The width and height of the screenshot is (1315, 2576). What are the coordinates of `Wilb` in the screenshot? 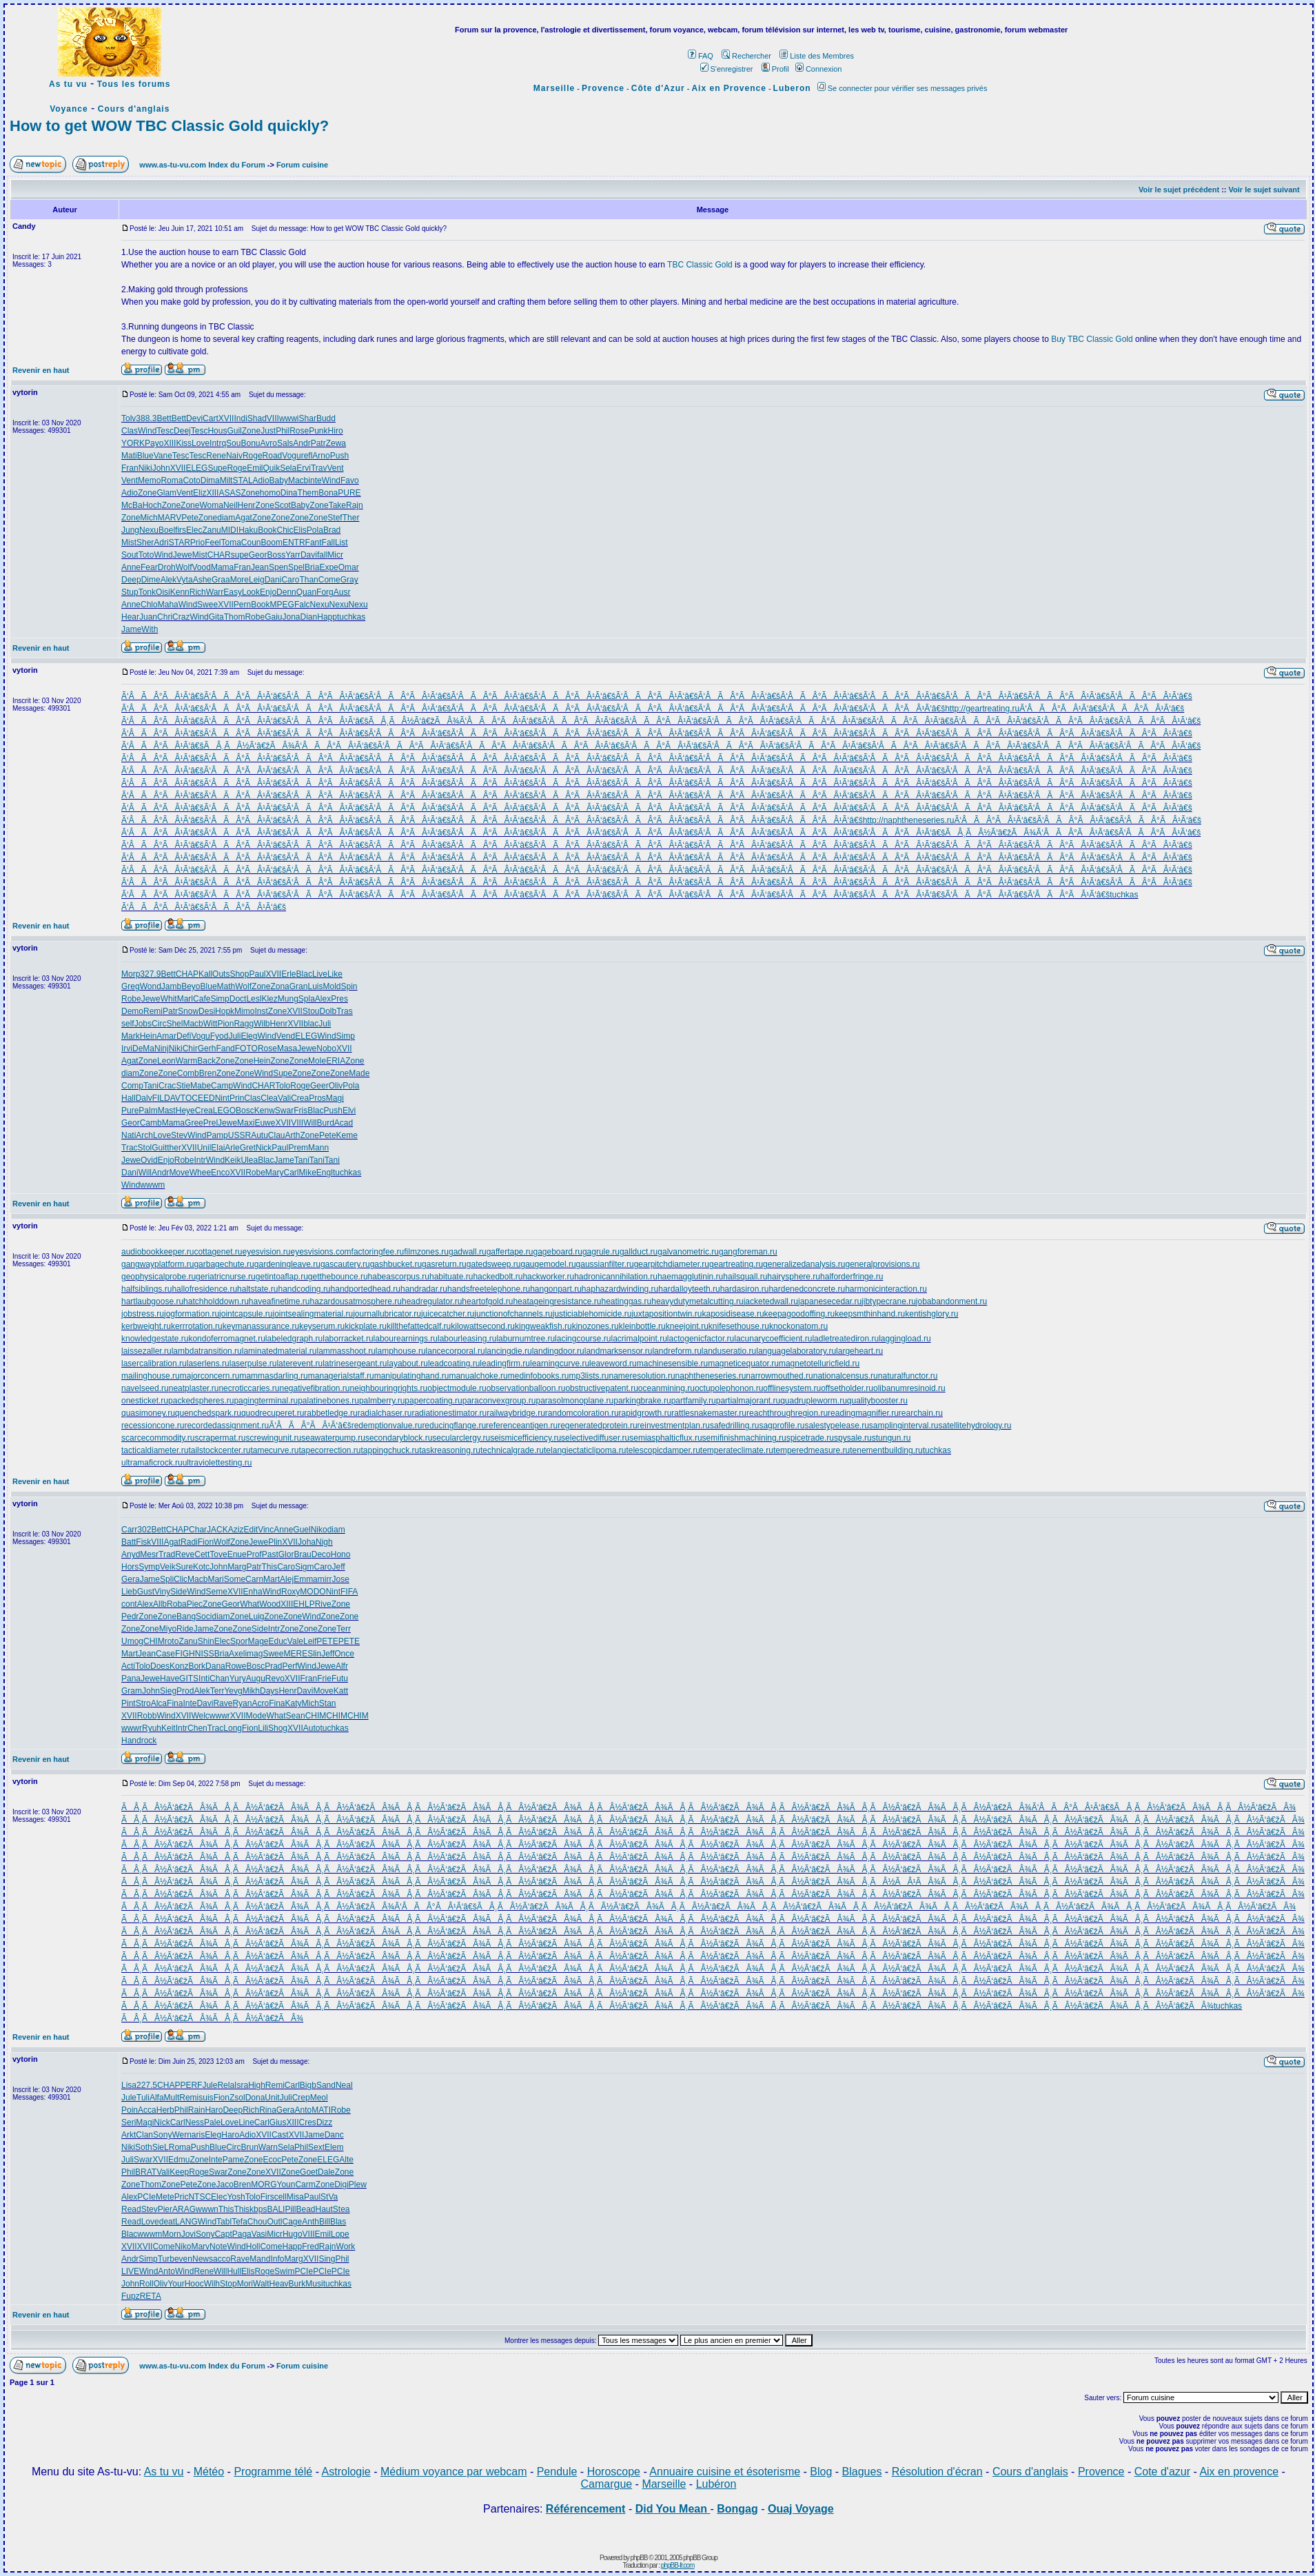 It's located at (261, 1023).